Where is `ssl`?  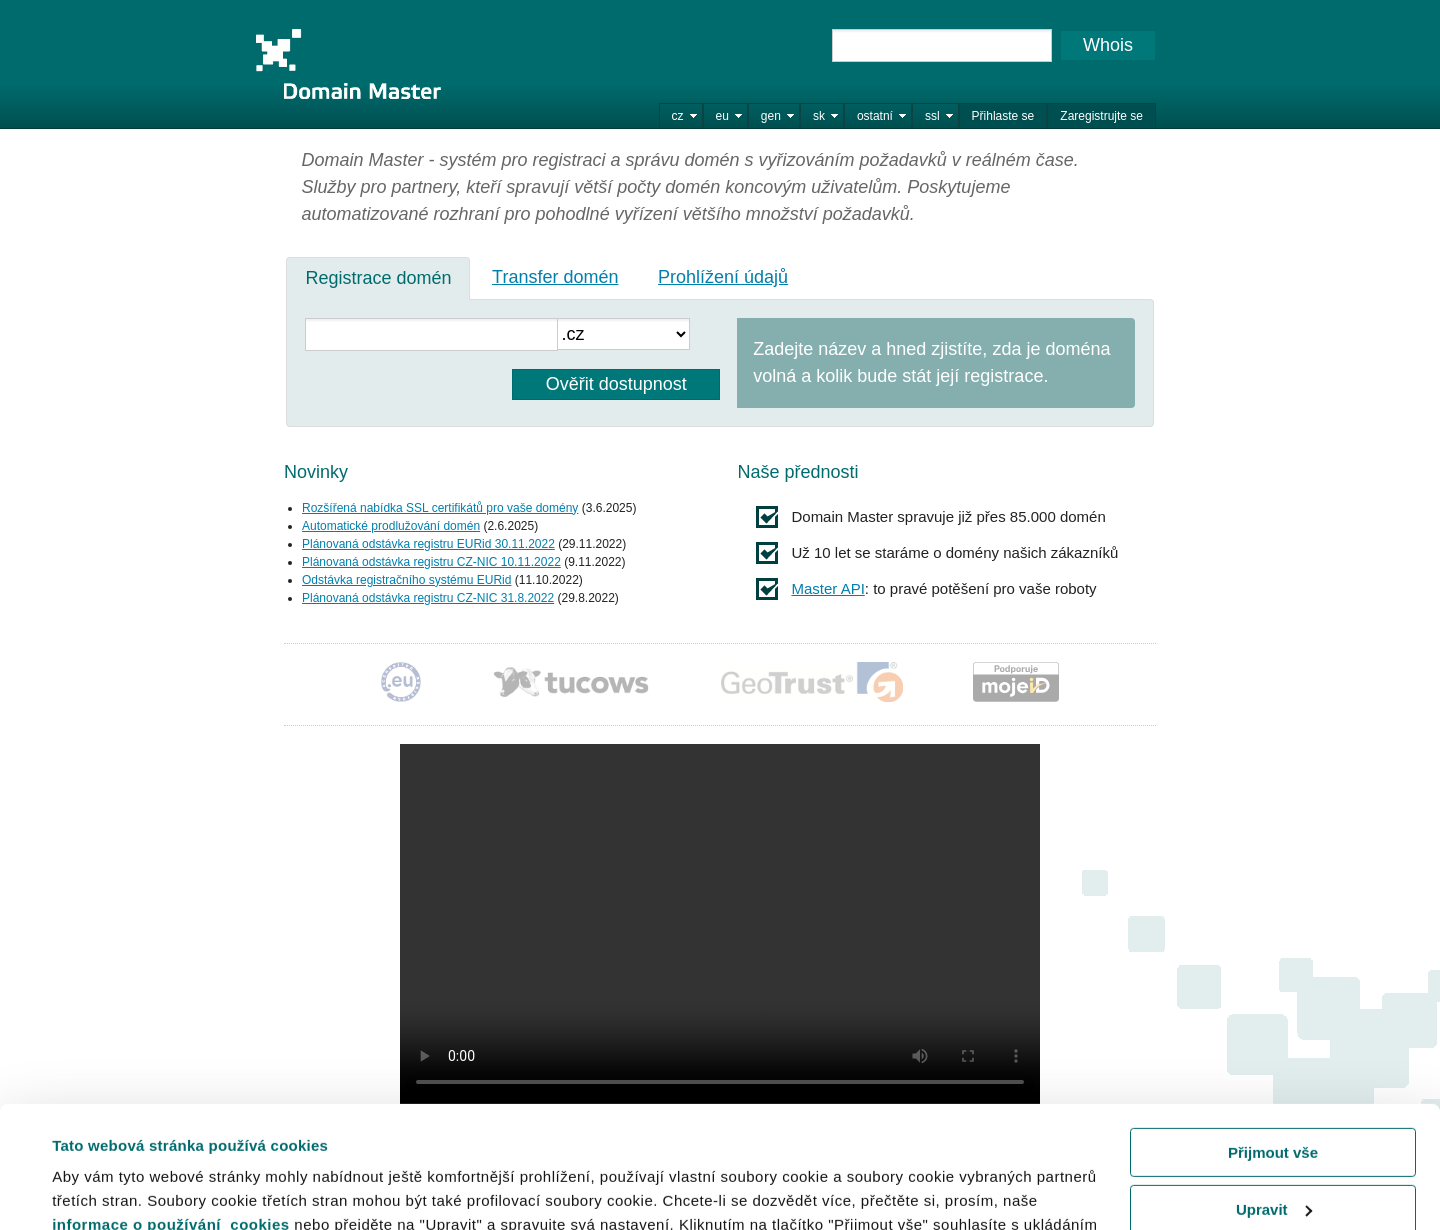 ssl is located at coordinates (932, 116).